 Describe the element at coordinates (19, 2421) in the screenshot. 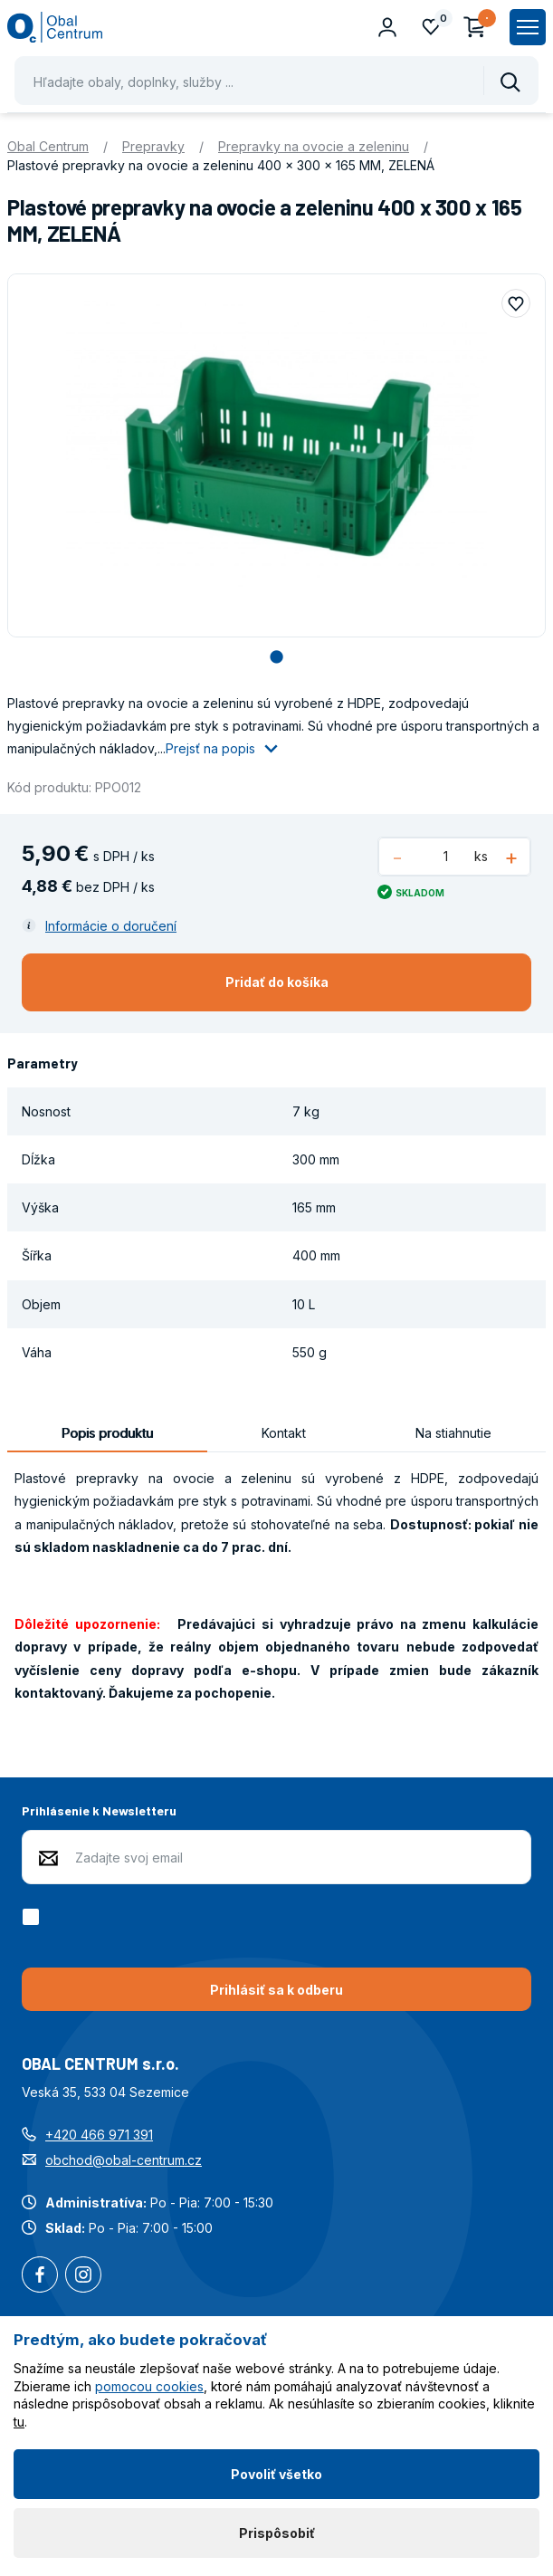

I see `tu` at that location.